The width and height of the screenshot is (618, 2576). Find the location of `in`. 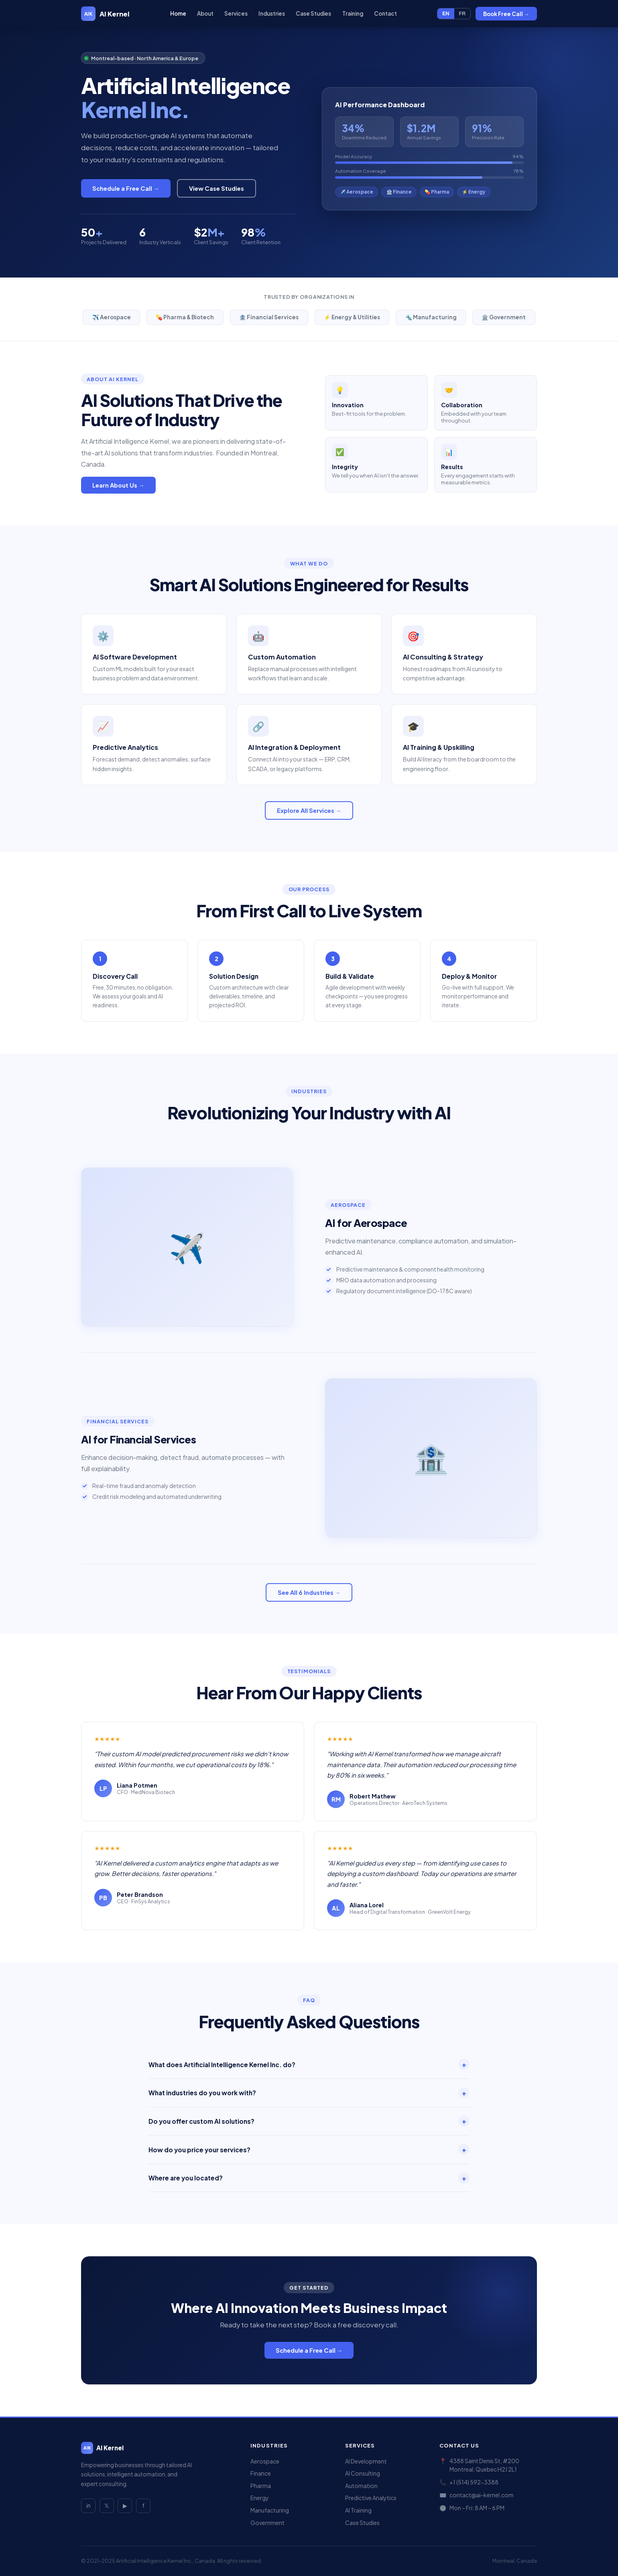

in is located at coordinates (88, 2505).